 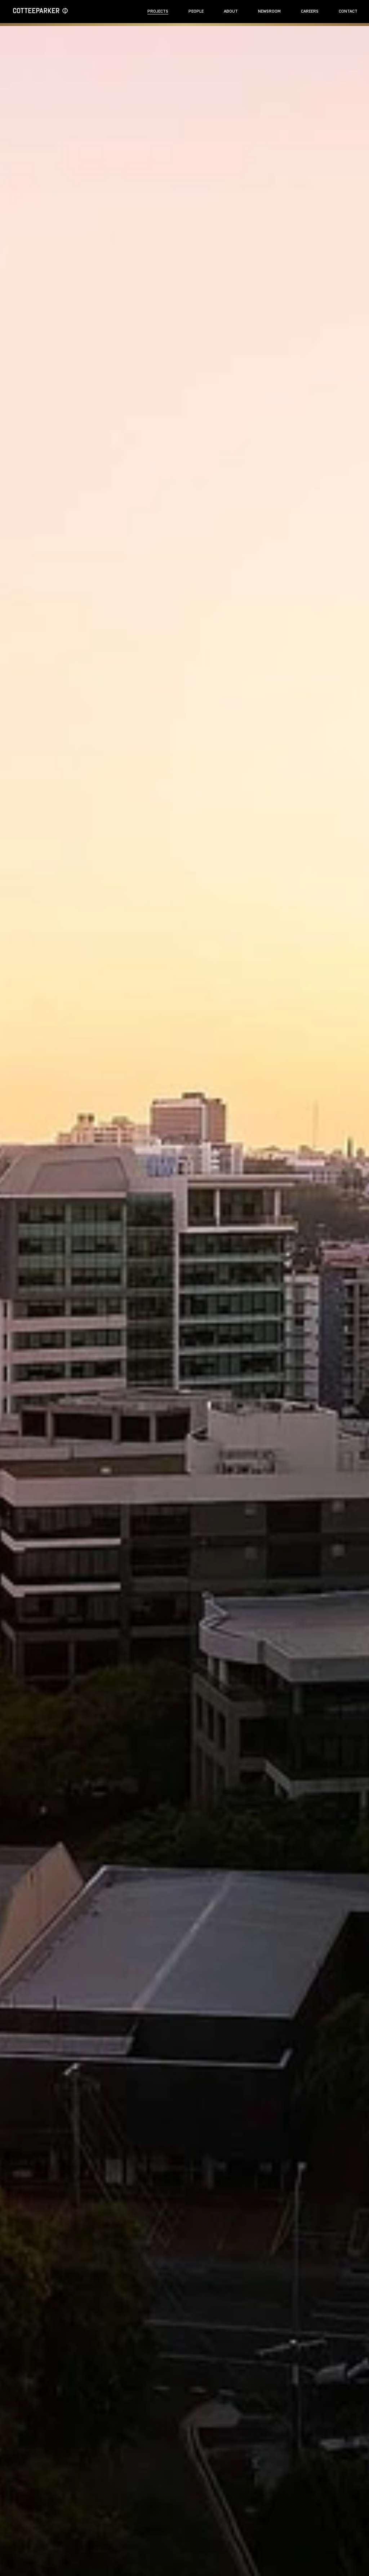 I want to click on Careers, so click(x=310, y=11).